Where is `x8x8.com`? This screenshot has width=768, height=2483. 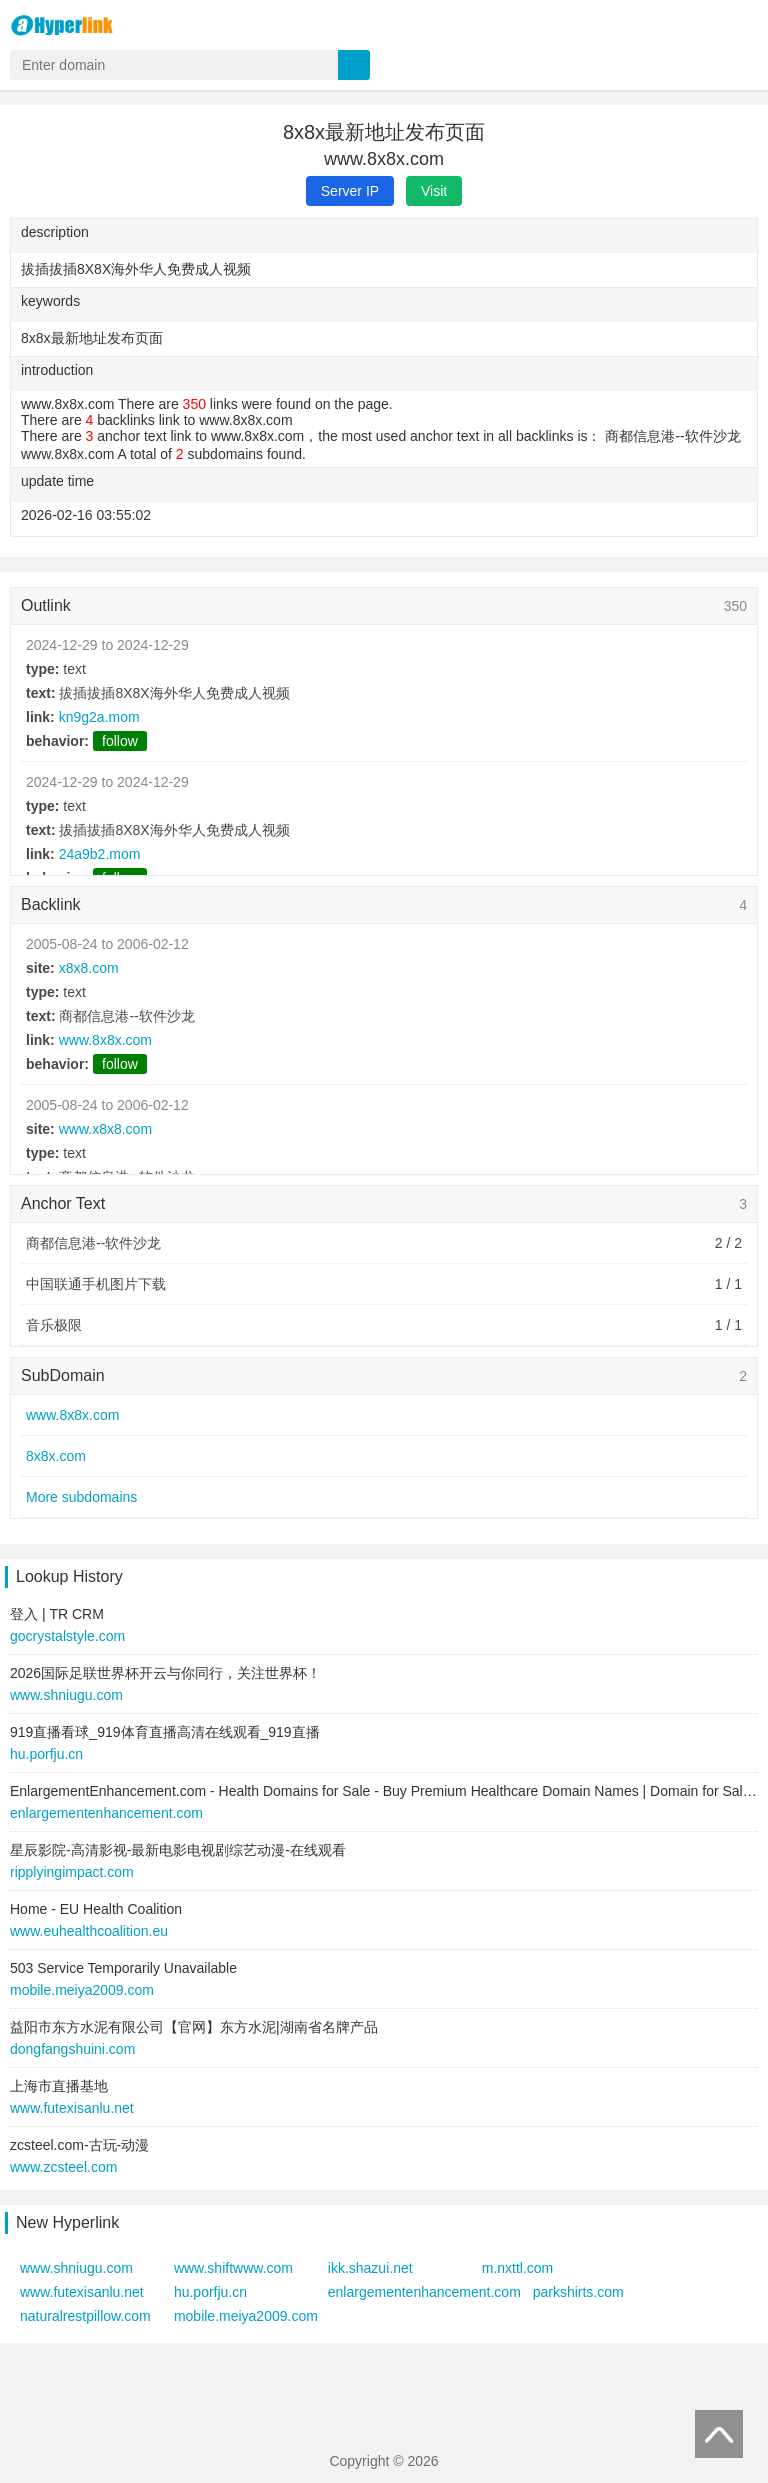
x8x8.com is located at coordinates (89, 968).